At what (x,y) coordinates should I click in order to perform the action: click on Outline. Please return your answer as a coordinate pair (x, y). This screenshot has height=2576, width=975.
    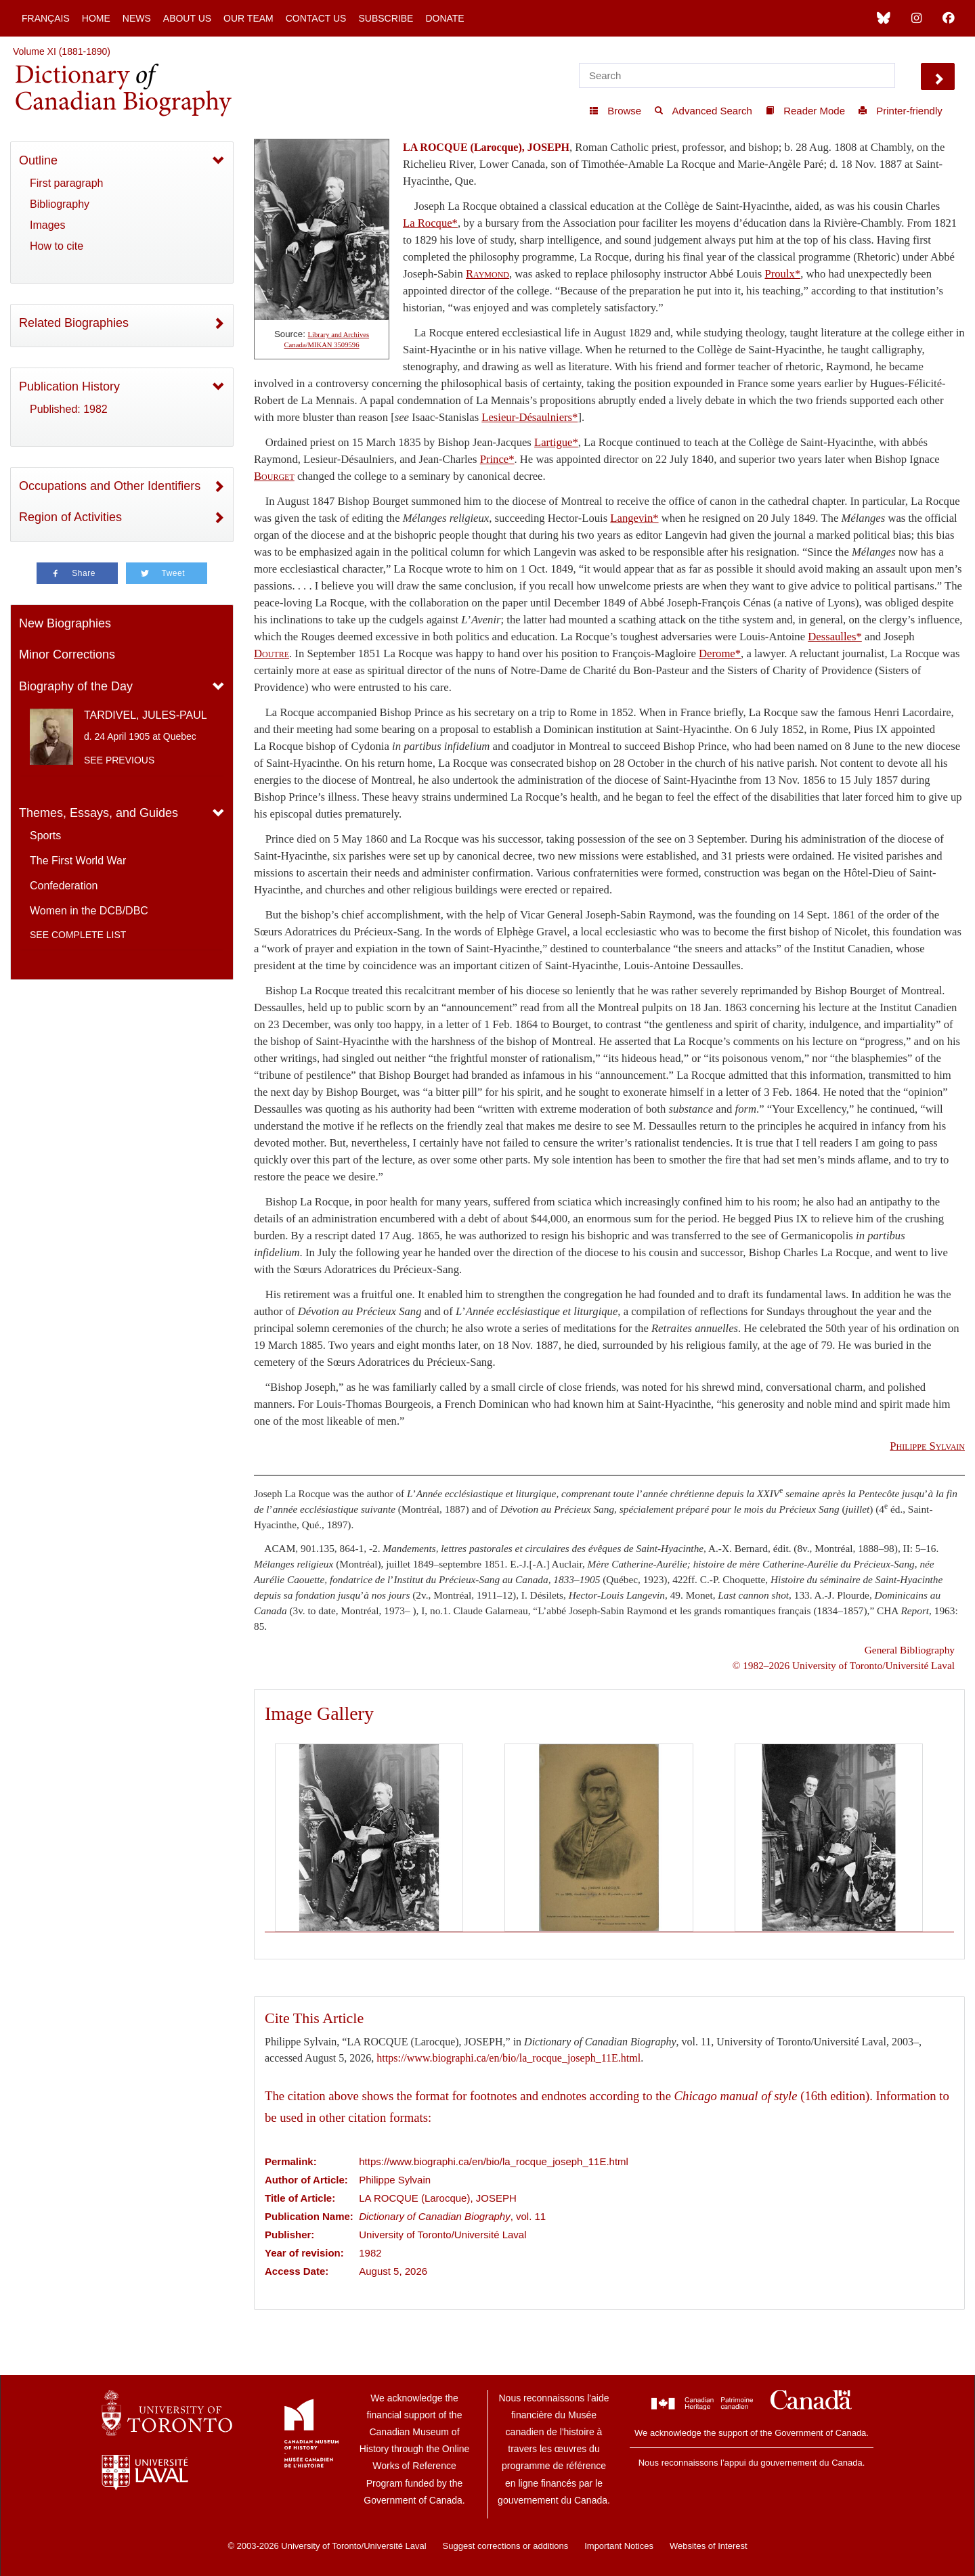
    Looking at the image, I should click on (38, 160).